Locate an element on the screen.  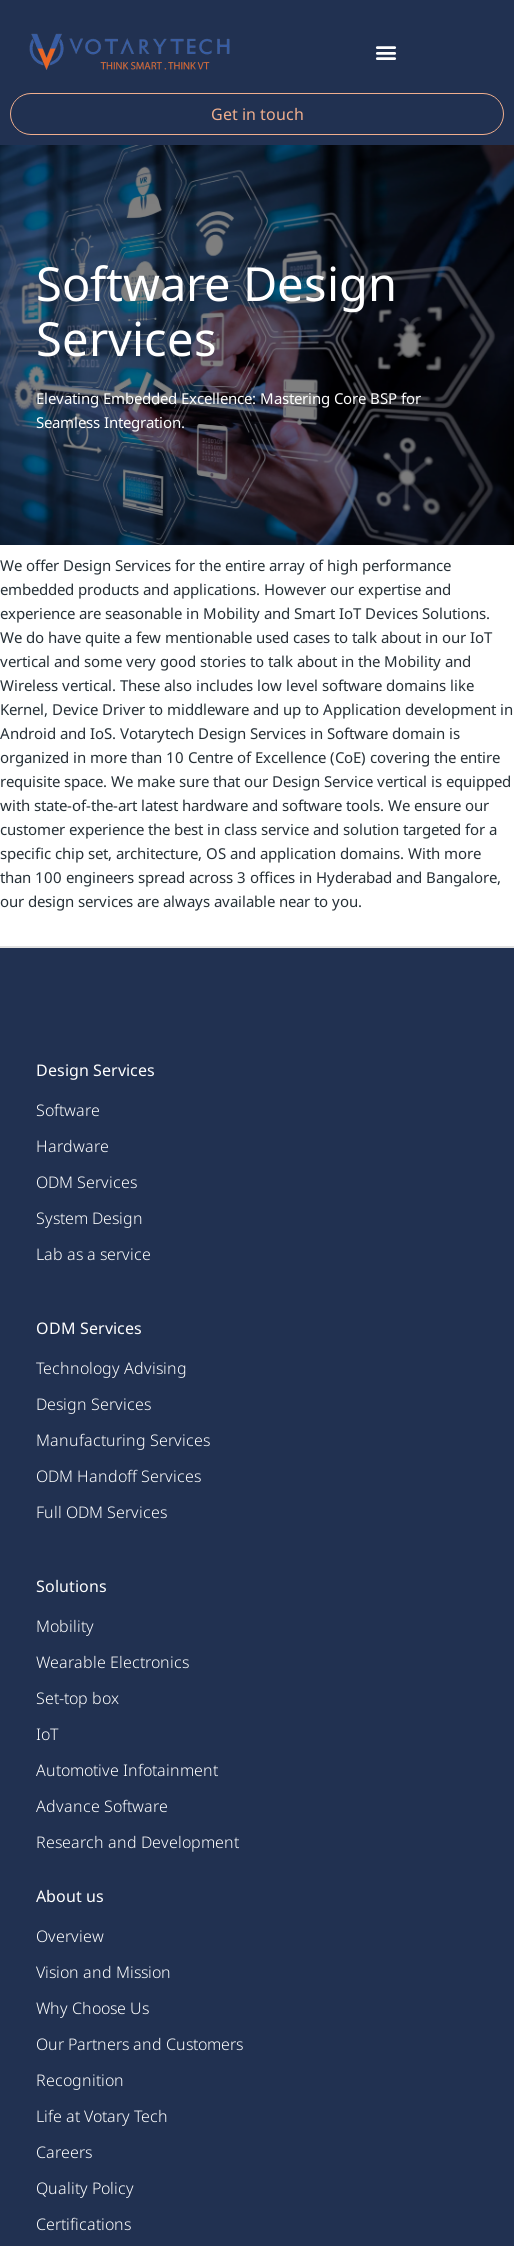
Manufacturing Services is located at coordinates (123, 1440).